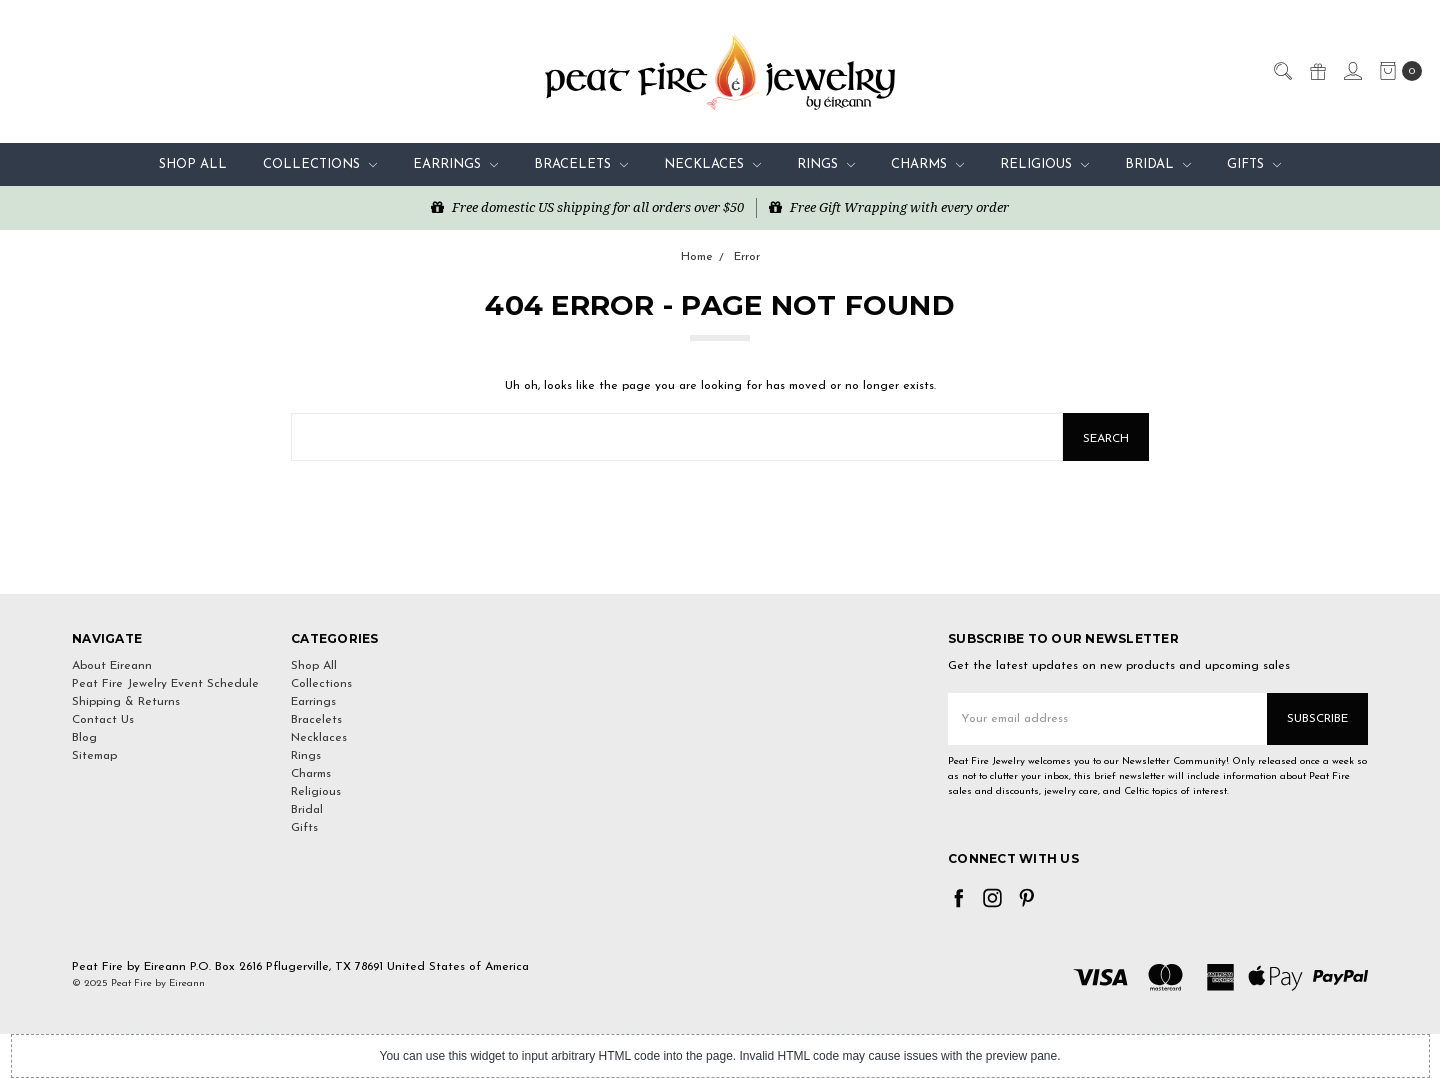 This screenshot has height=1078, width=1440. Describe the element at coordinates (1352, 70) in the screenshot. I see `[Sign in]` at that location.